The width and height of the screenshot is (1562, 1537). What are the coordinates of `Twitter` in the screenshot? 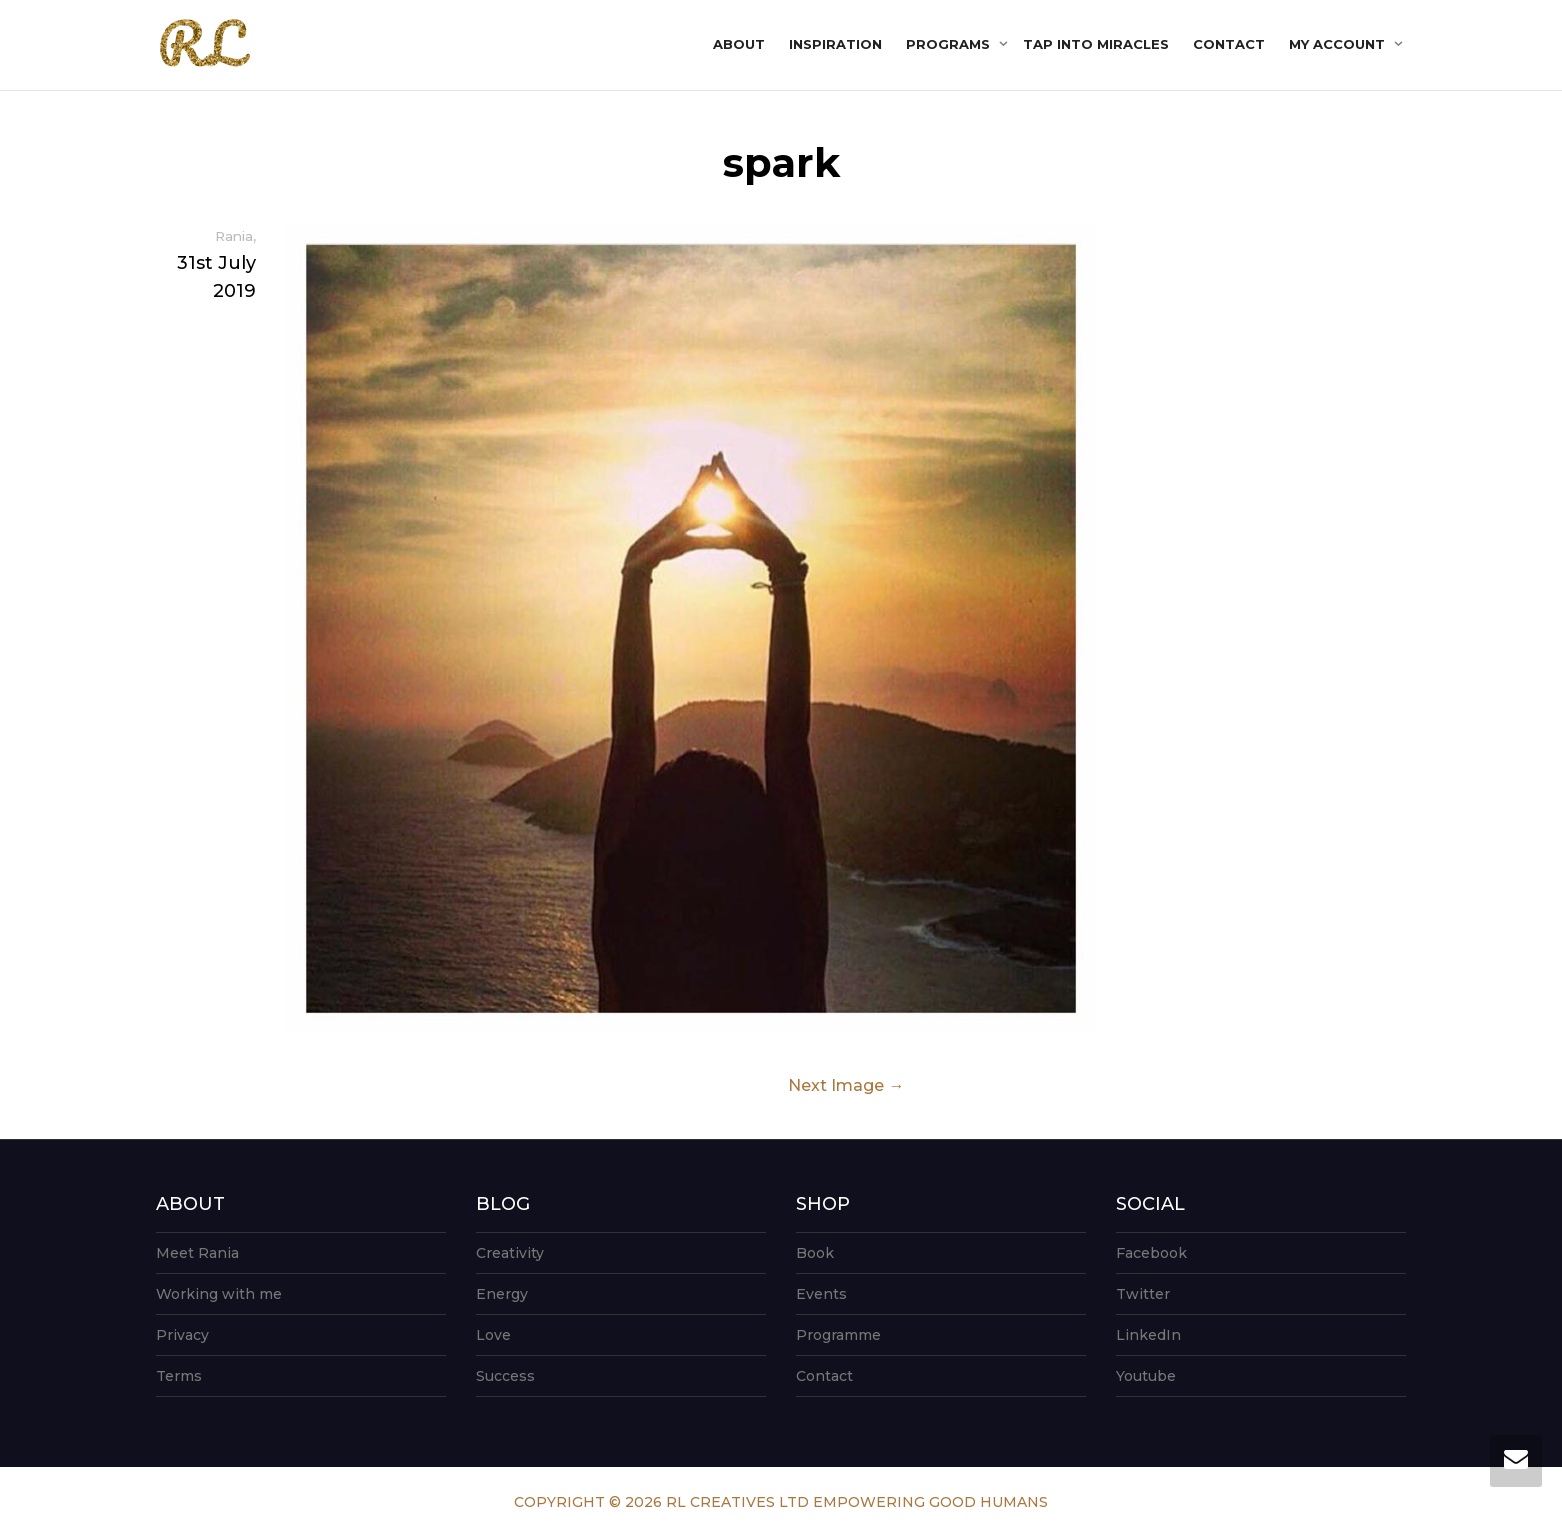 It's located at (1143, 1294).